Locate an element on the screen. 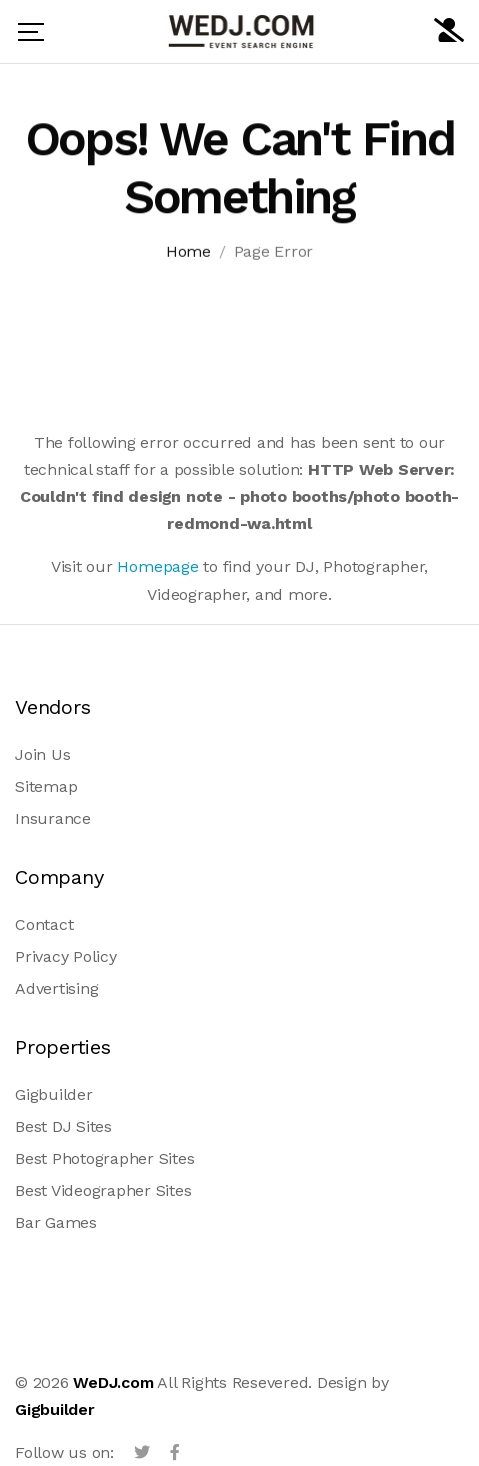  Home is located at coordinates (188, 254).